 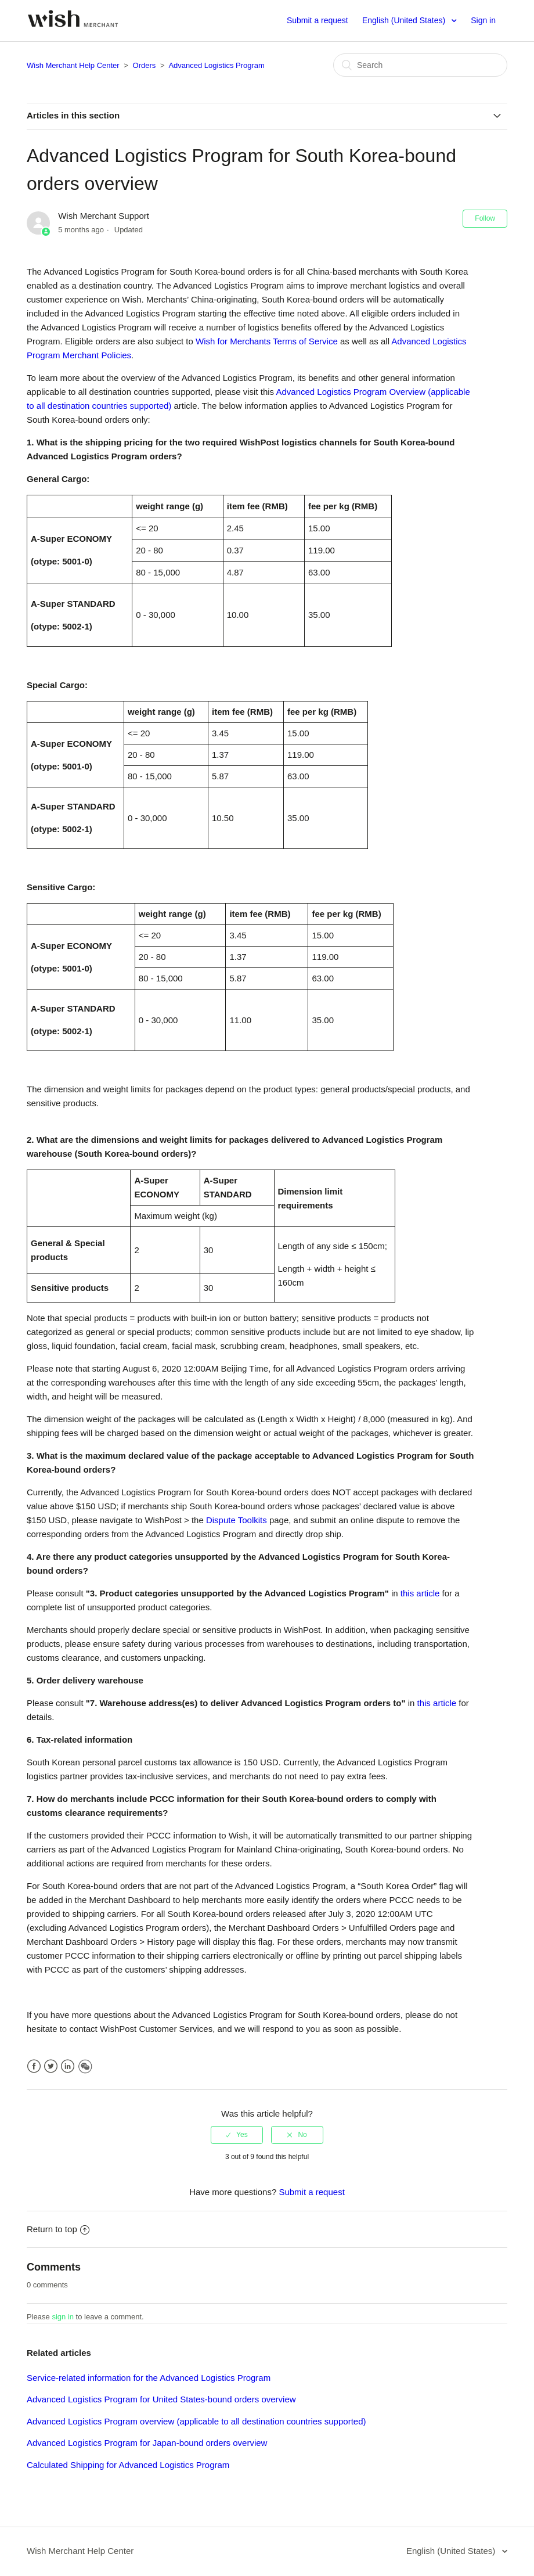 I want to click on Facebook, so click(x=34, y=2066).